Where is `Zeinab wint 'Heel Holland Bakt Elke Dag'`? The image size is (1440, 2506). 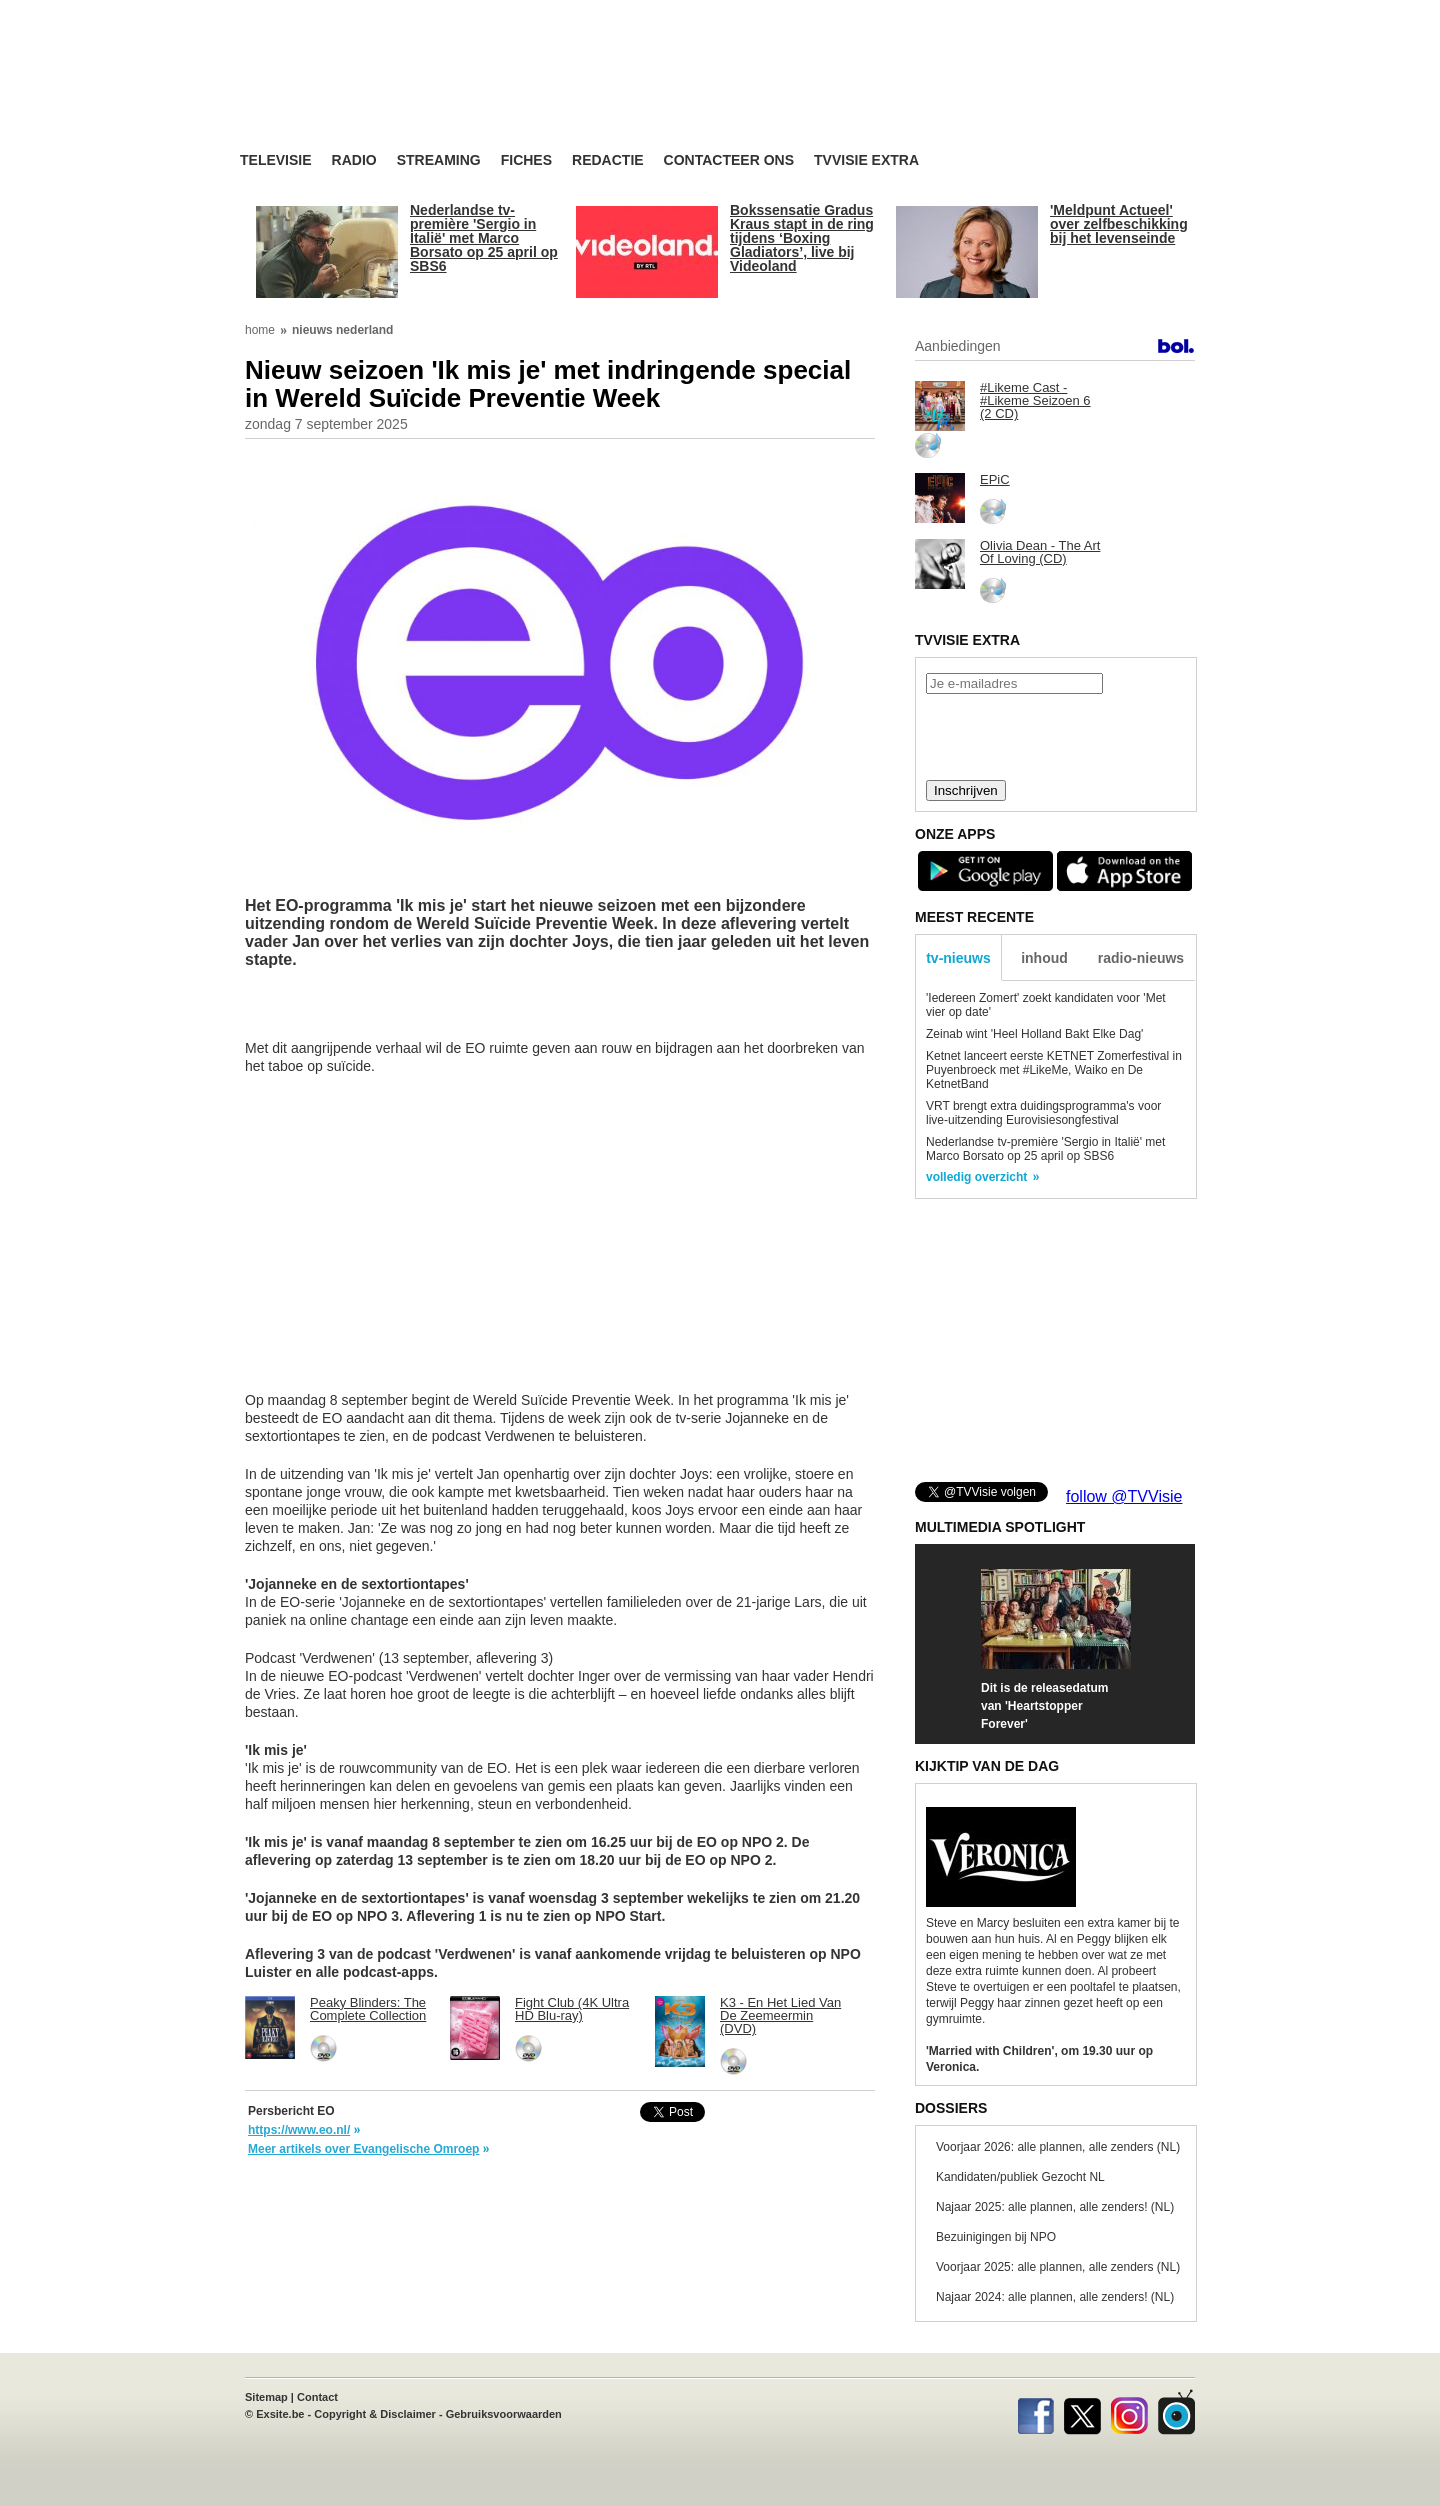
Zeinab wint 'Heel Holland Bakt Elke Dag' is located at coordinates (1034, 1034).